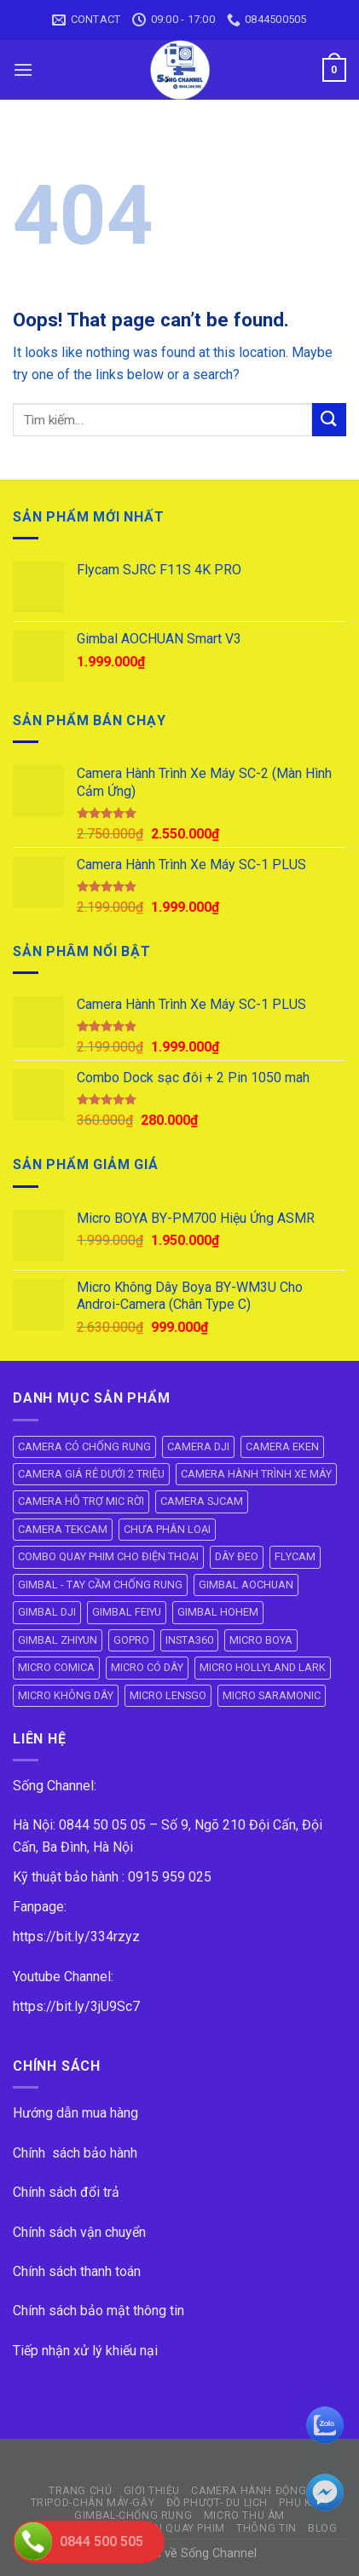 The height and width of the screenshot is (2576, 359). What do you see at coordinates (282, 1446) in the screenshot?
I see `CAMERA EKEN [CAMERA EKEN (4 mục)]` at bounding box center [282, 1446].